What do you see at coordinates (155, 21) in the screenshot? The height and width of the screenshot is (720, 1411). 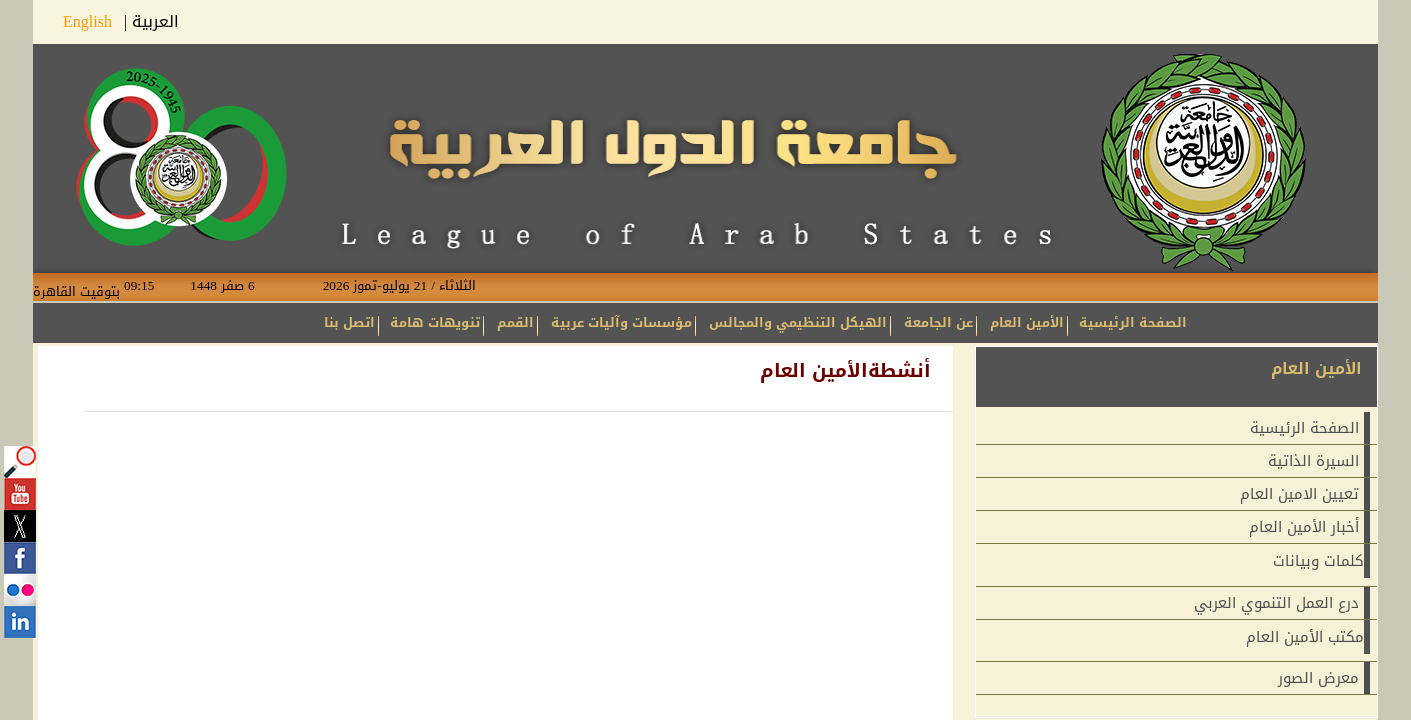 I see `العربية` at bounding box center [155, 21].